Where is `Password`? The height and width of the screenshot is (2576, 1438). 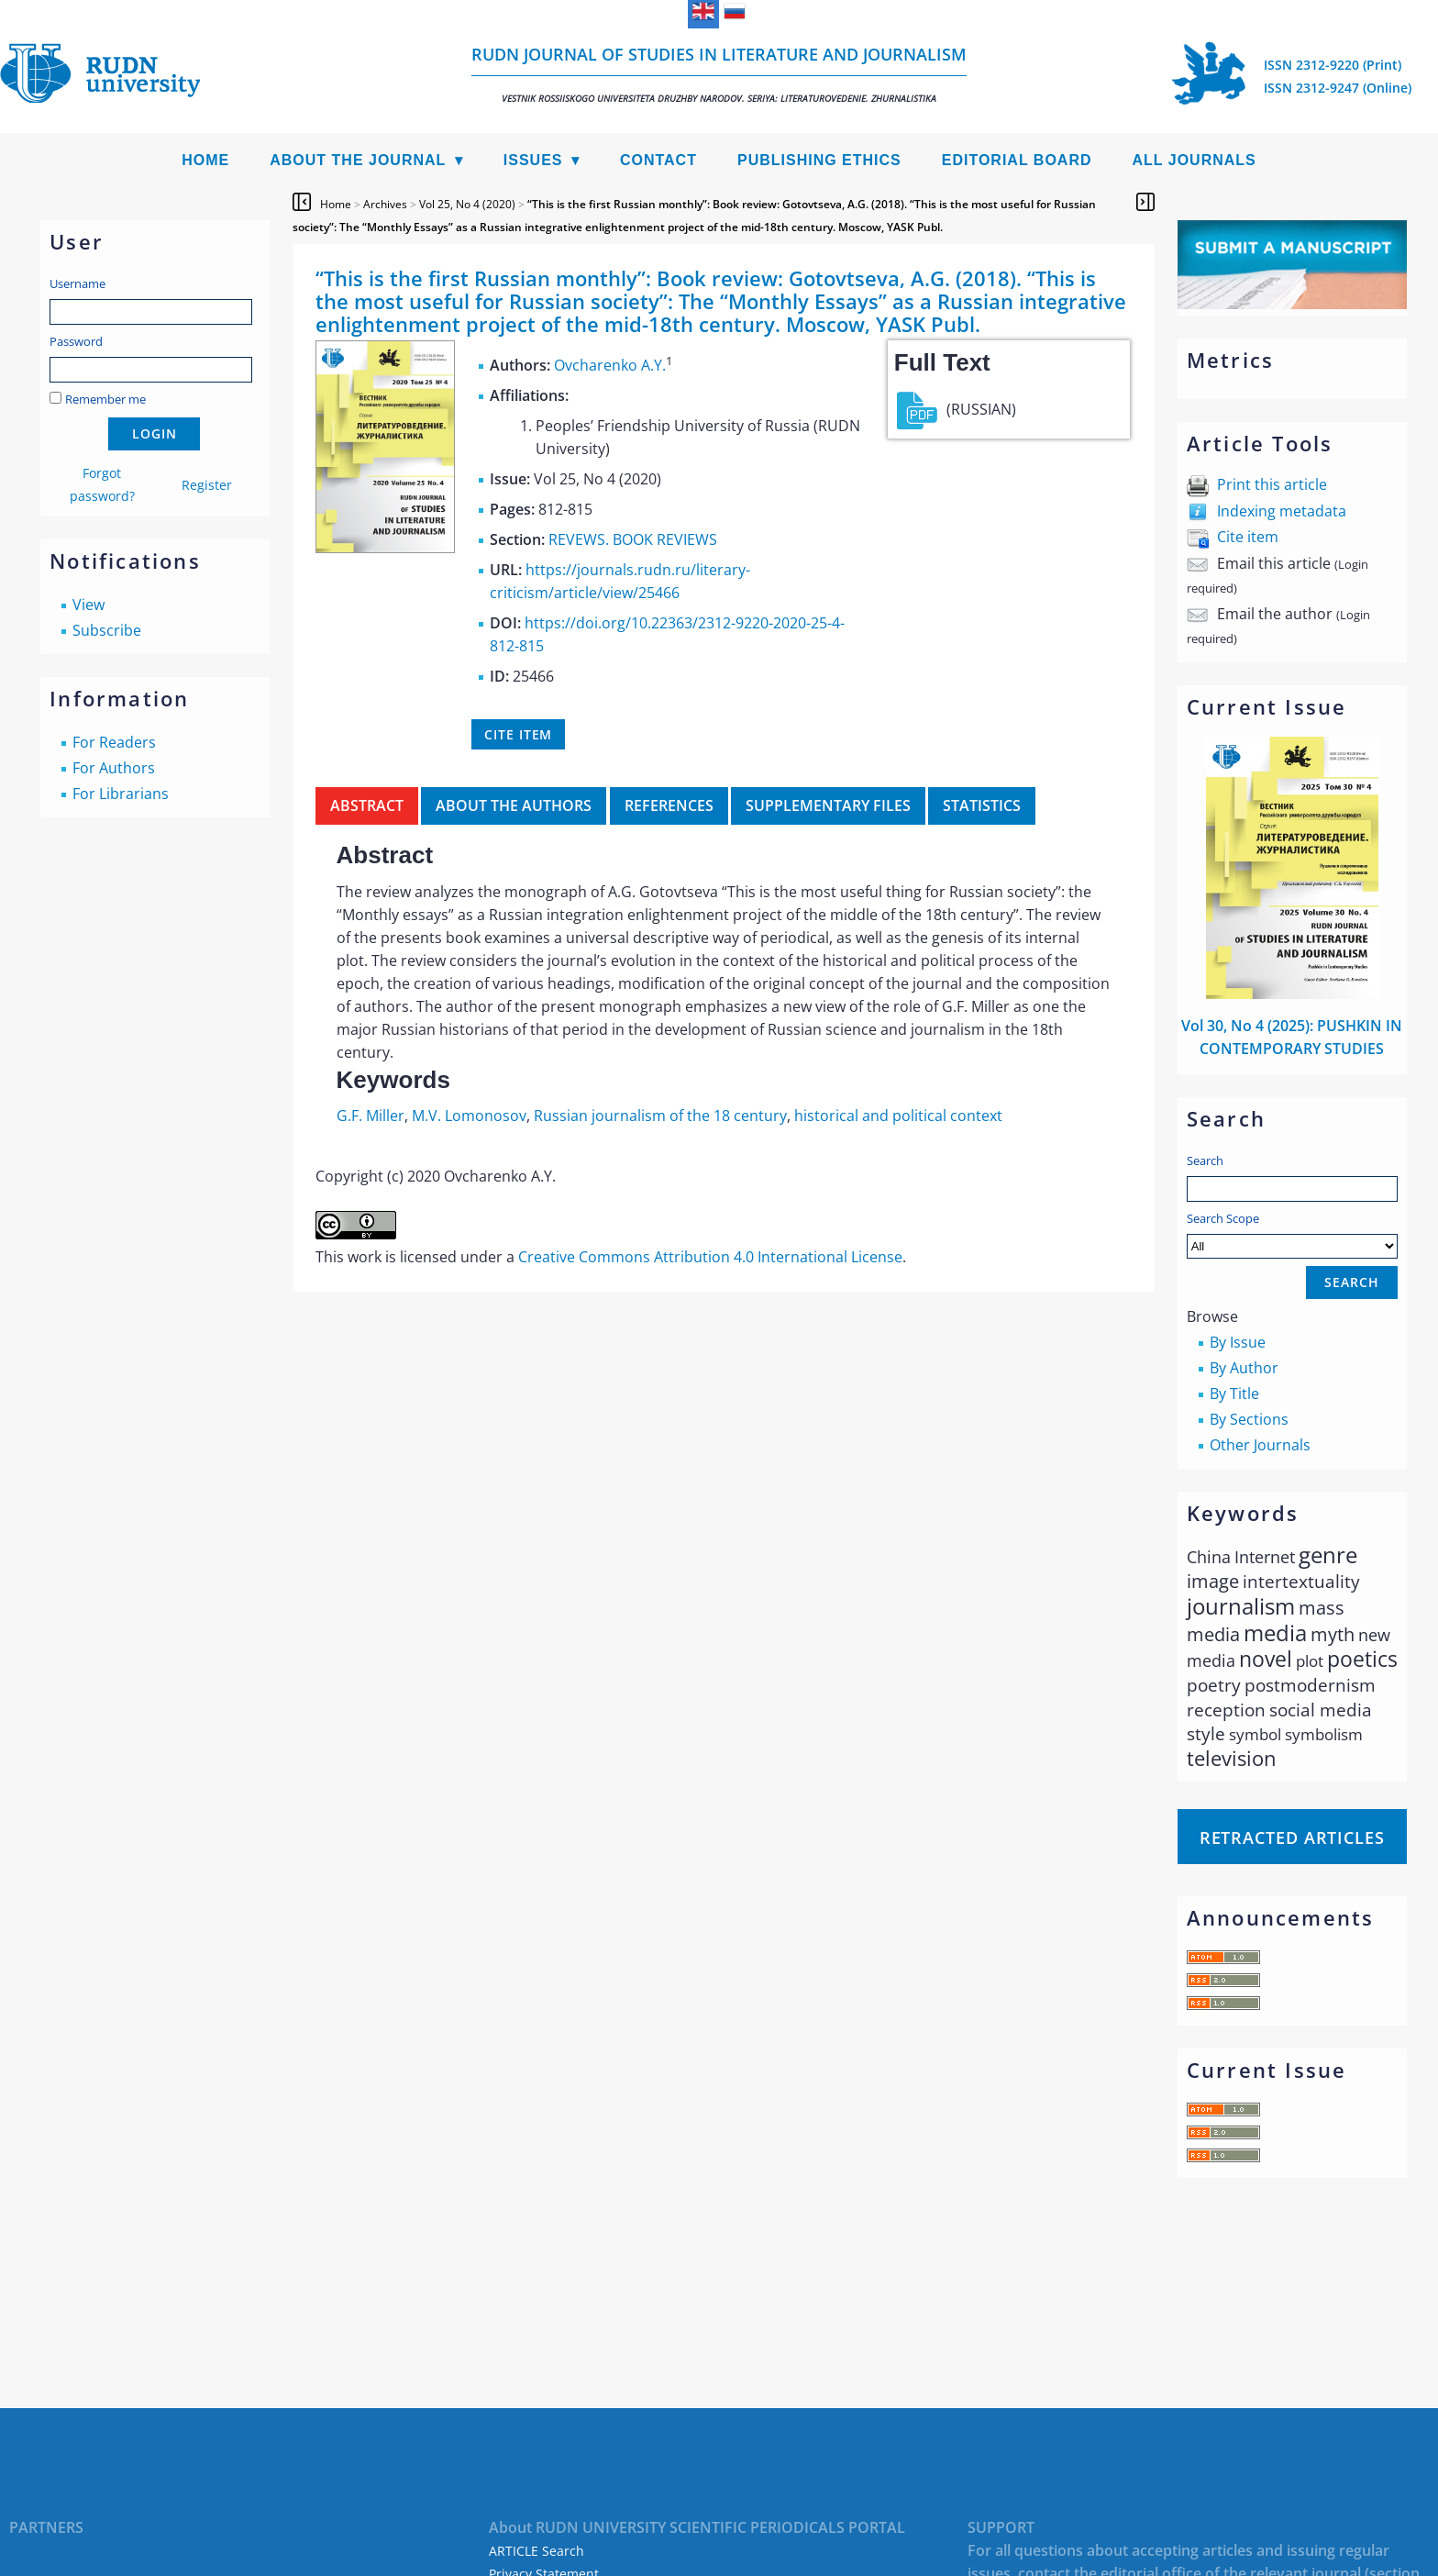
Password is located at coordinates (76, 341).